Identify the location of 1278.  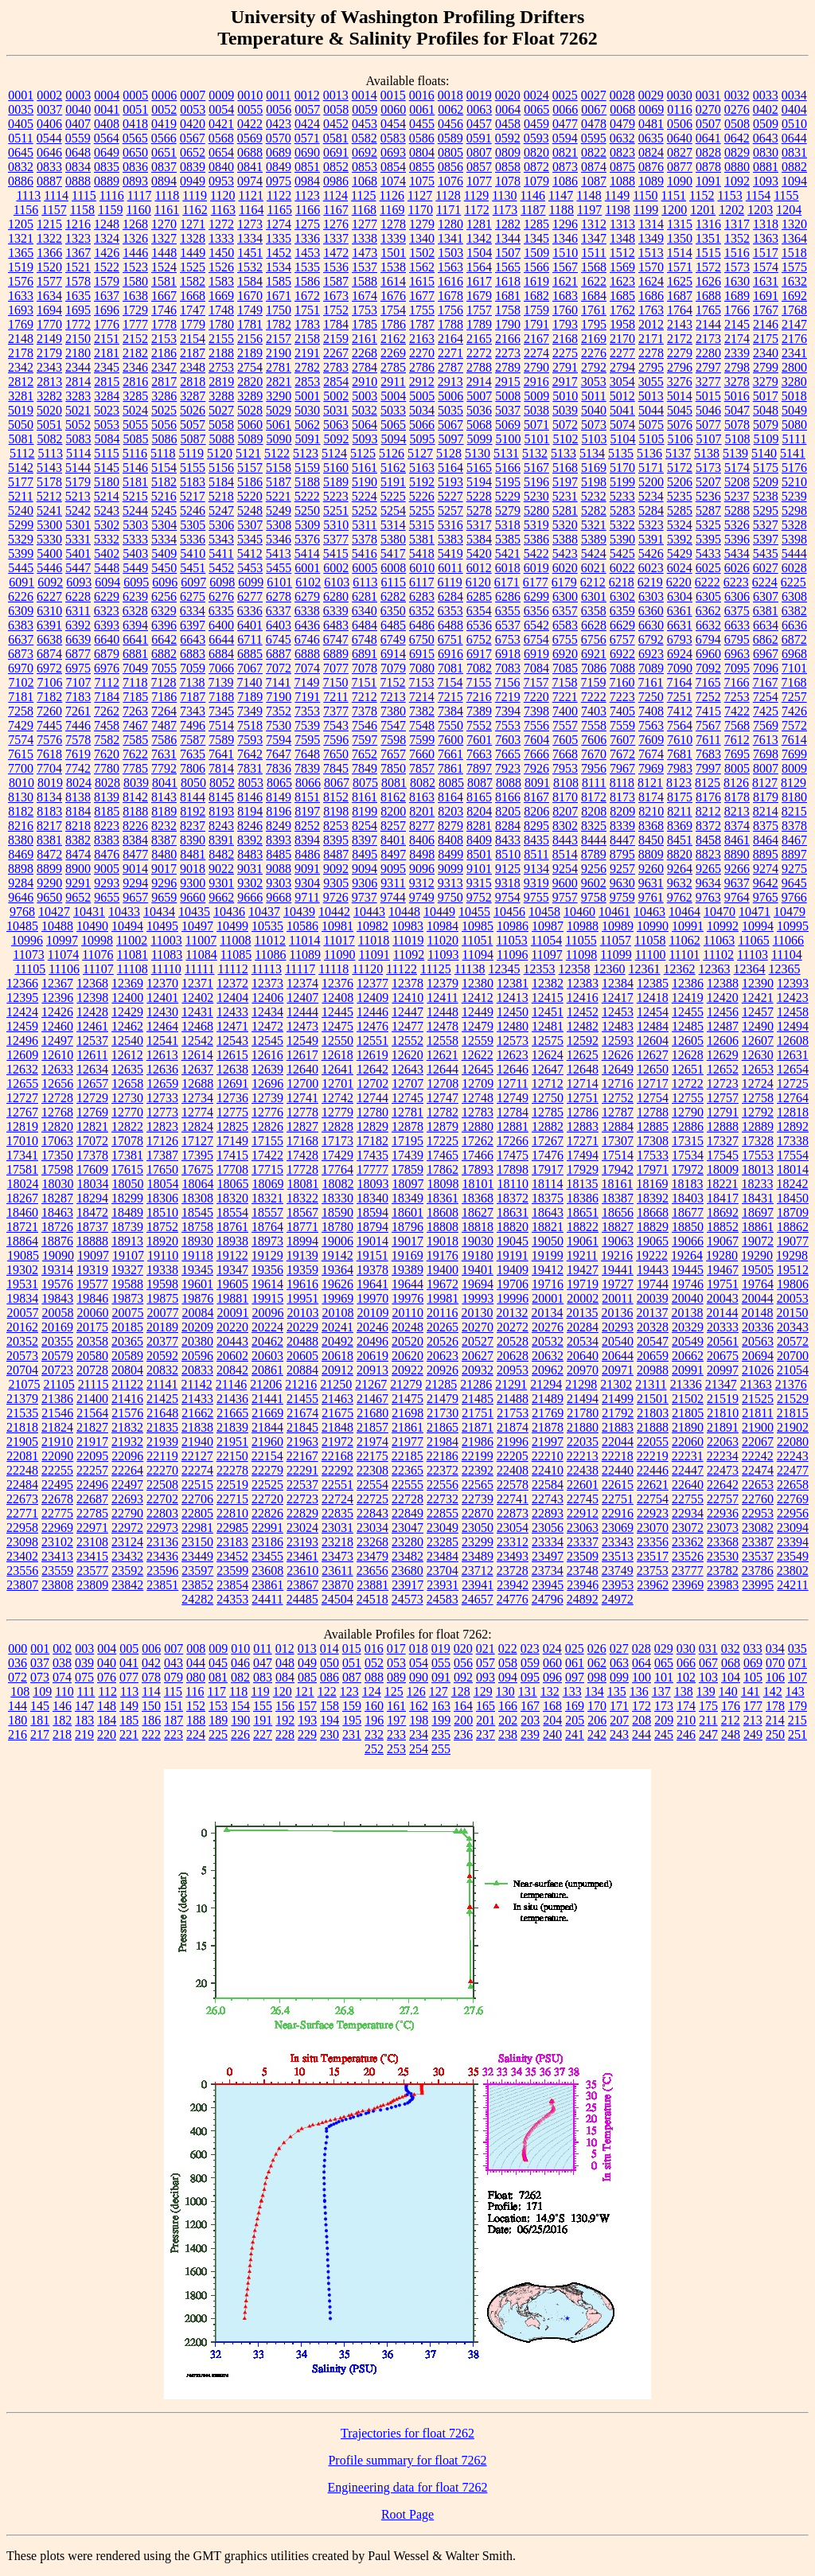
(393, 224).